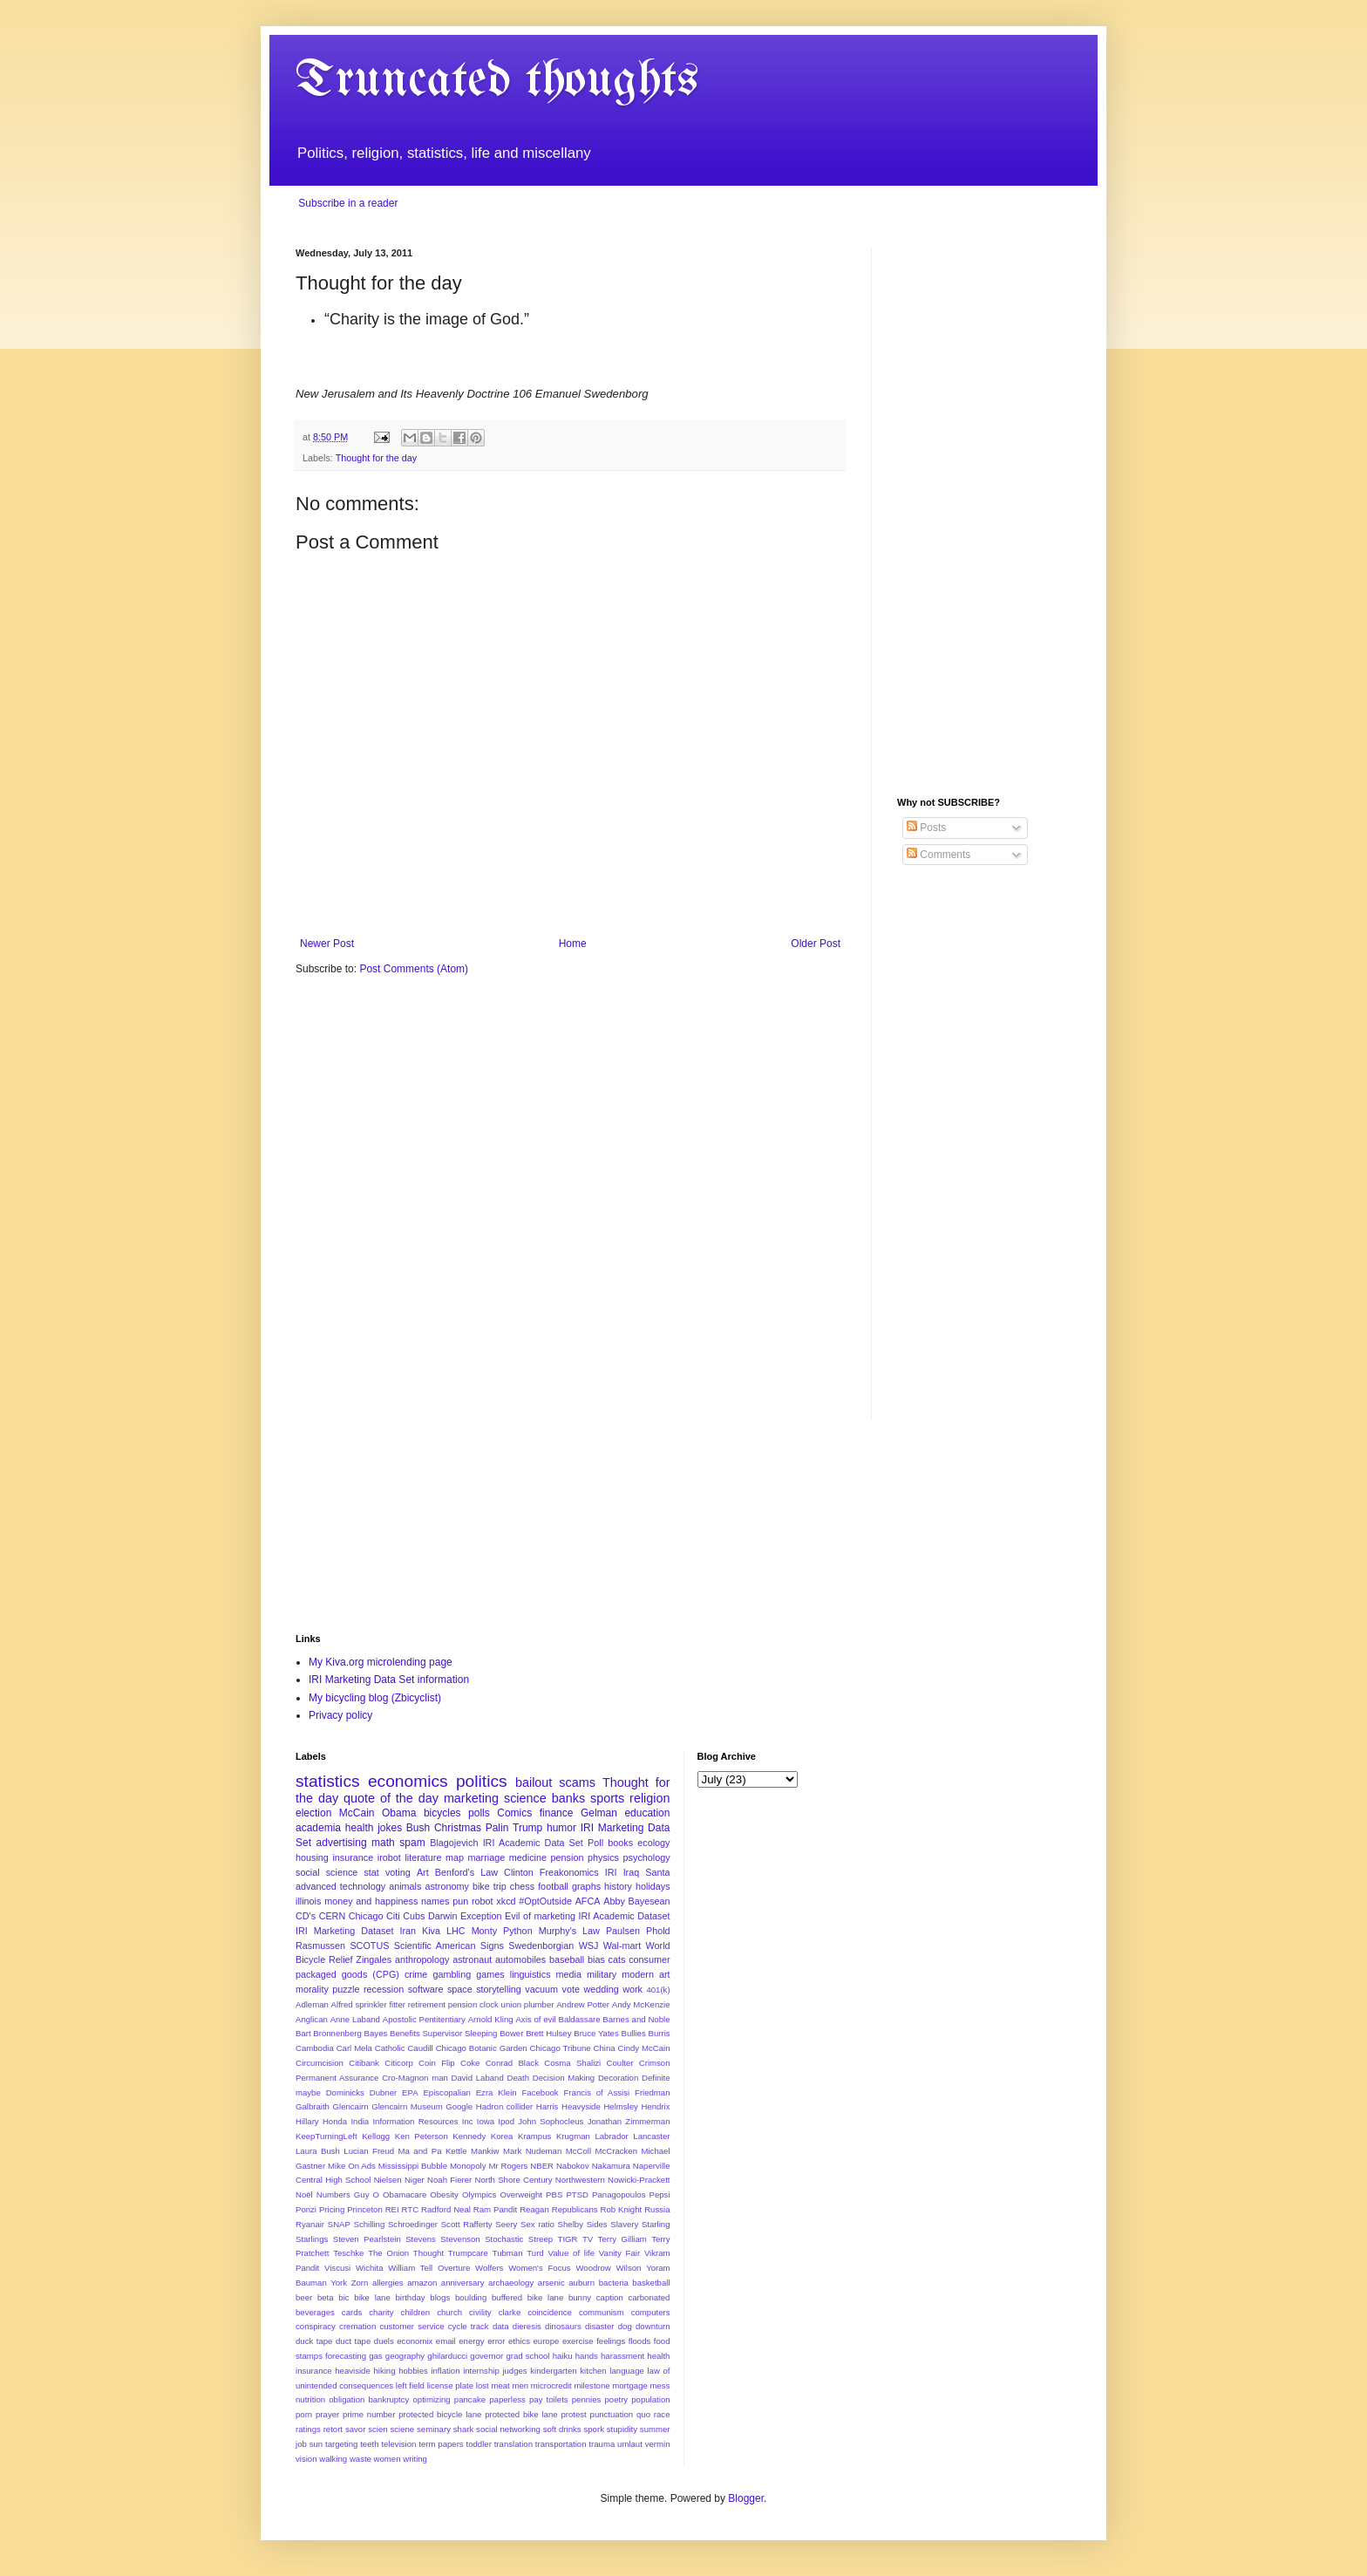 Image resolution: width=1367 pixels, height=2576 pixels. What do you see at coordinates (540, 1916) in the screenshot?
I see `Evil of marketing` at bounding box center [540, 1916].